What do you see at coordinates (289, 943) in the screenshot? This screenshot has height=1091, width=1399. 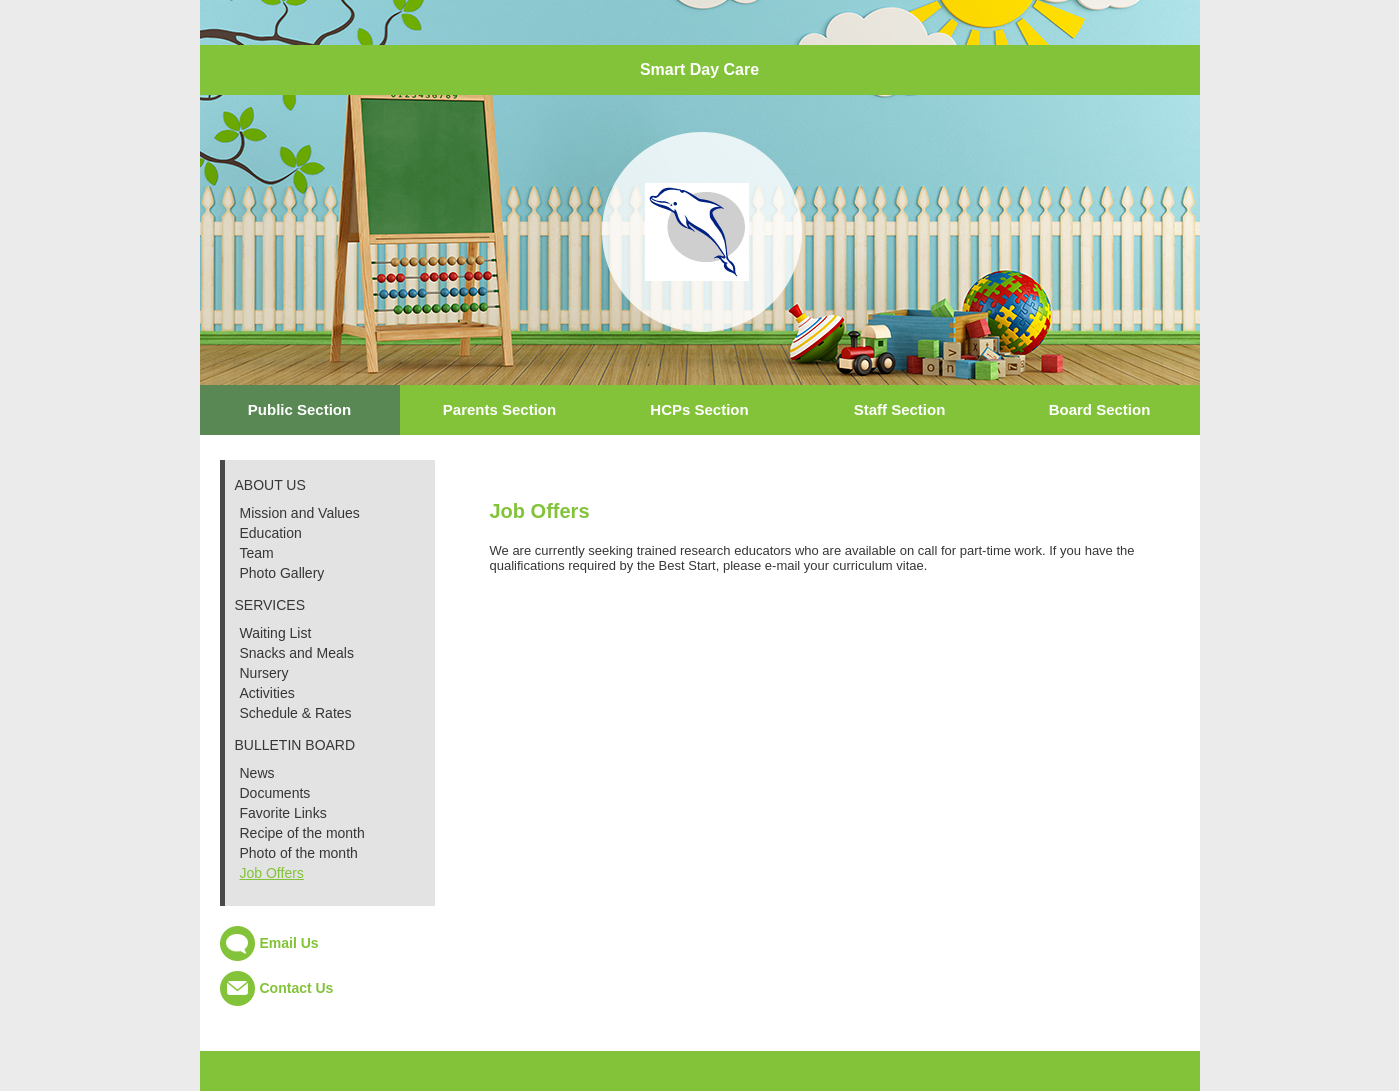 I see `Email Us` at bounding box center [289, 943].